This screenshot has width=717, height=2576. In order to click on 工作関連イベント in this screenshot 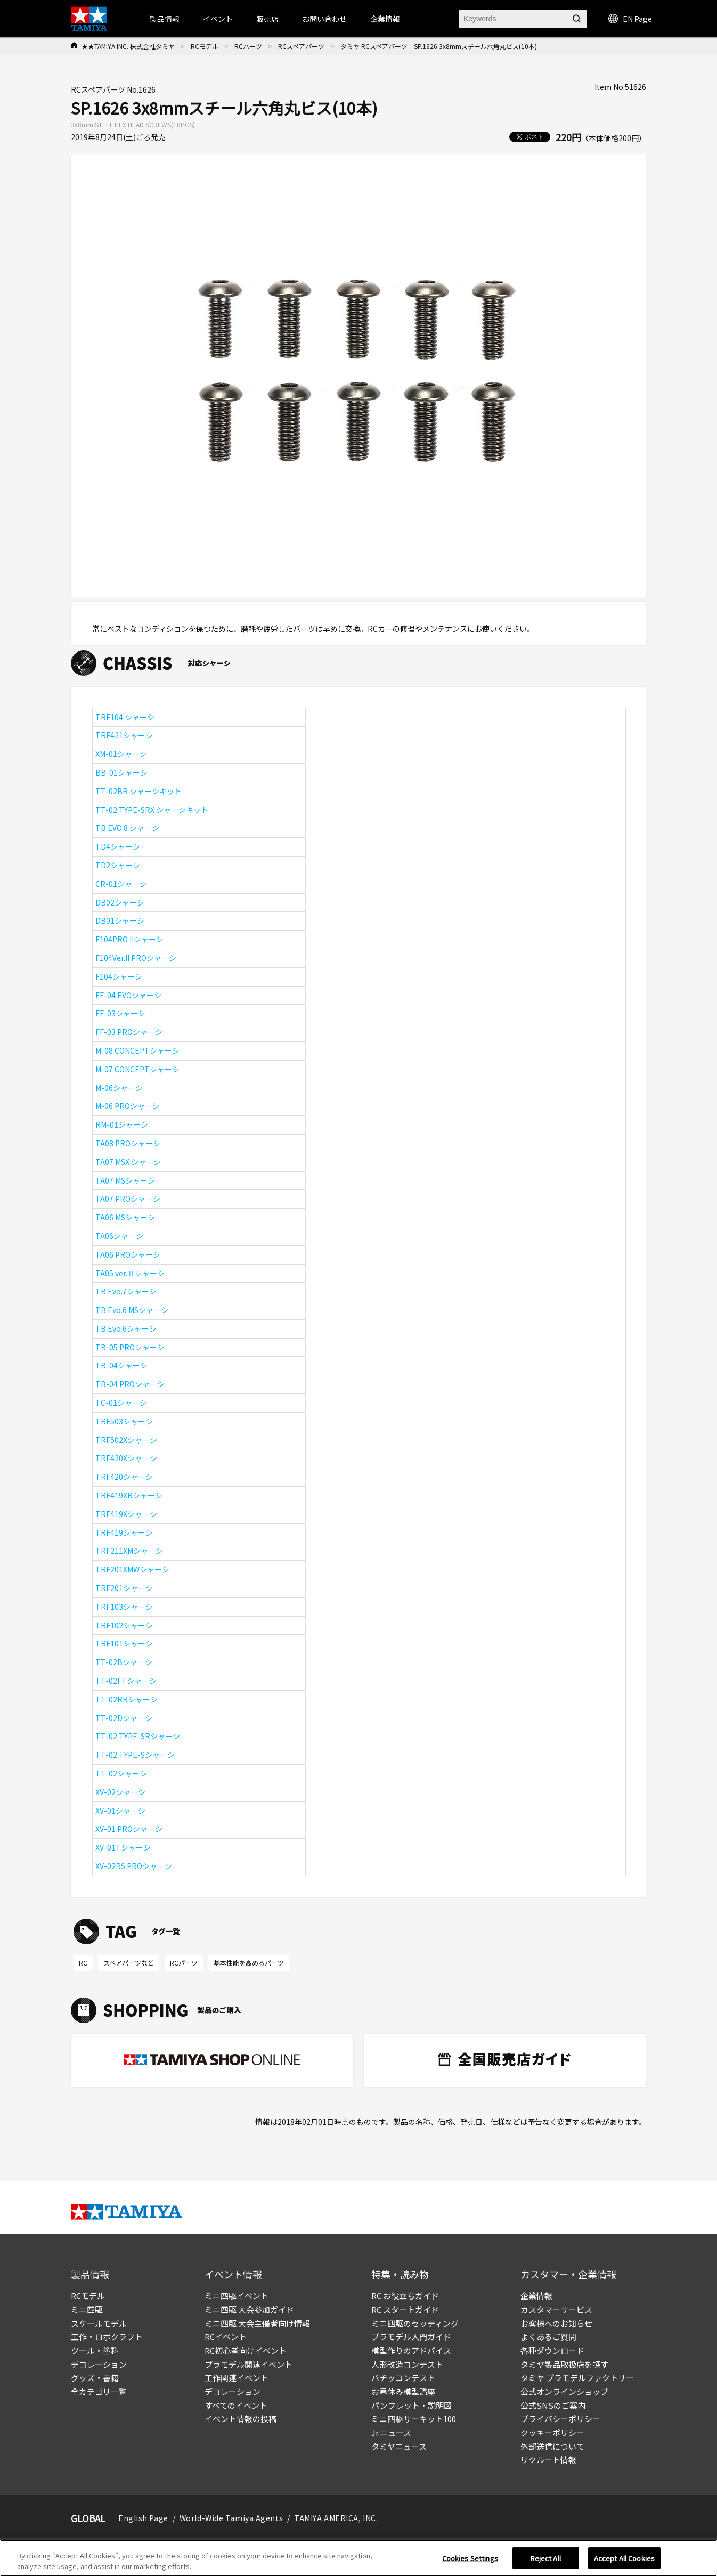, I will do `click(236, 2377)`.